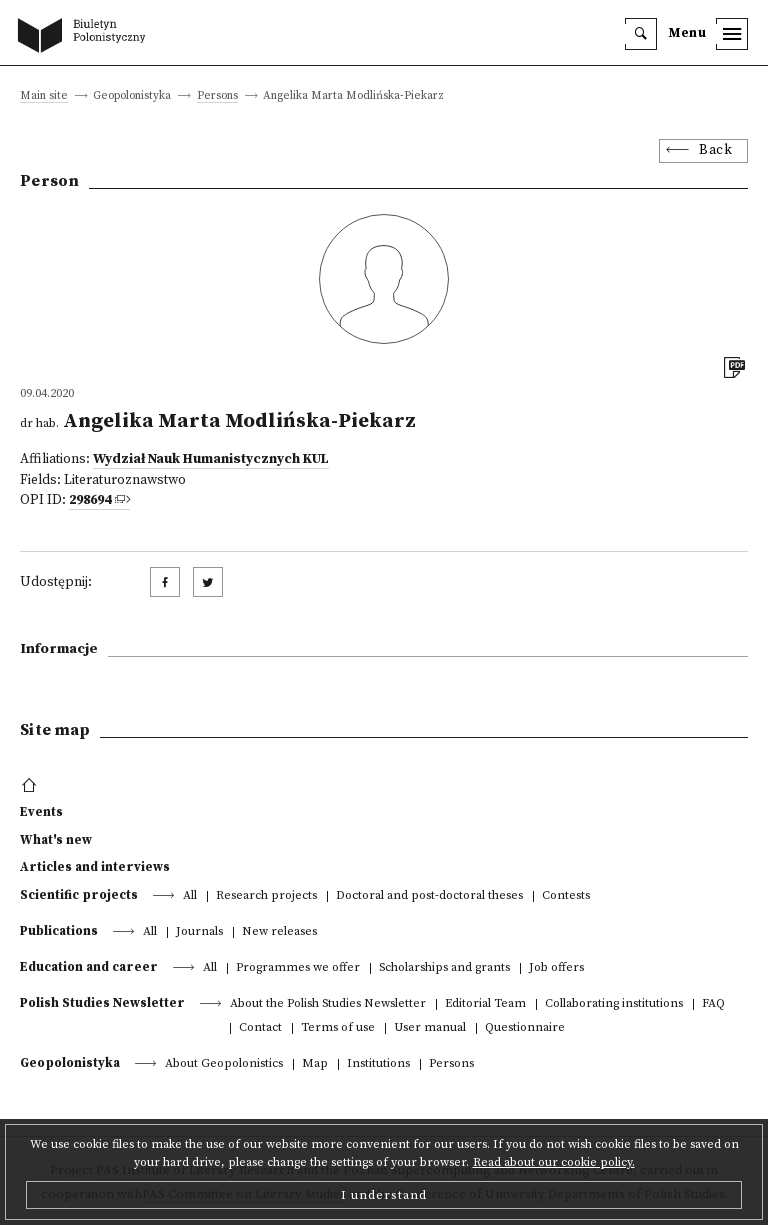 This screenshot has width=768, height=1225. What do you see at coordinates (211, 459) in the screenshot?
I see `Wydział Nauk Humanistycznych KUL` at bounding box center [211, 459].